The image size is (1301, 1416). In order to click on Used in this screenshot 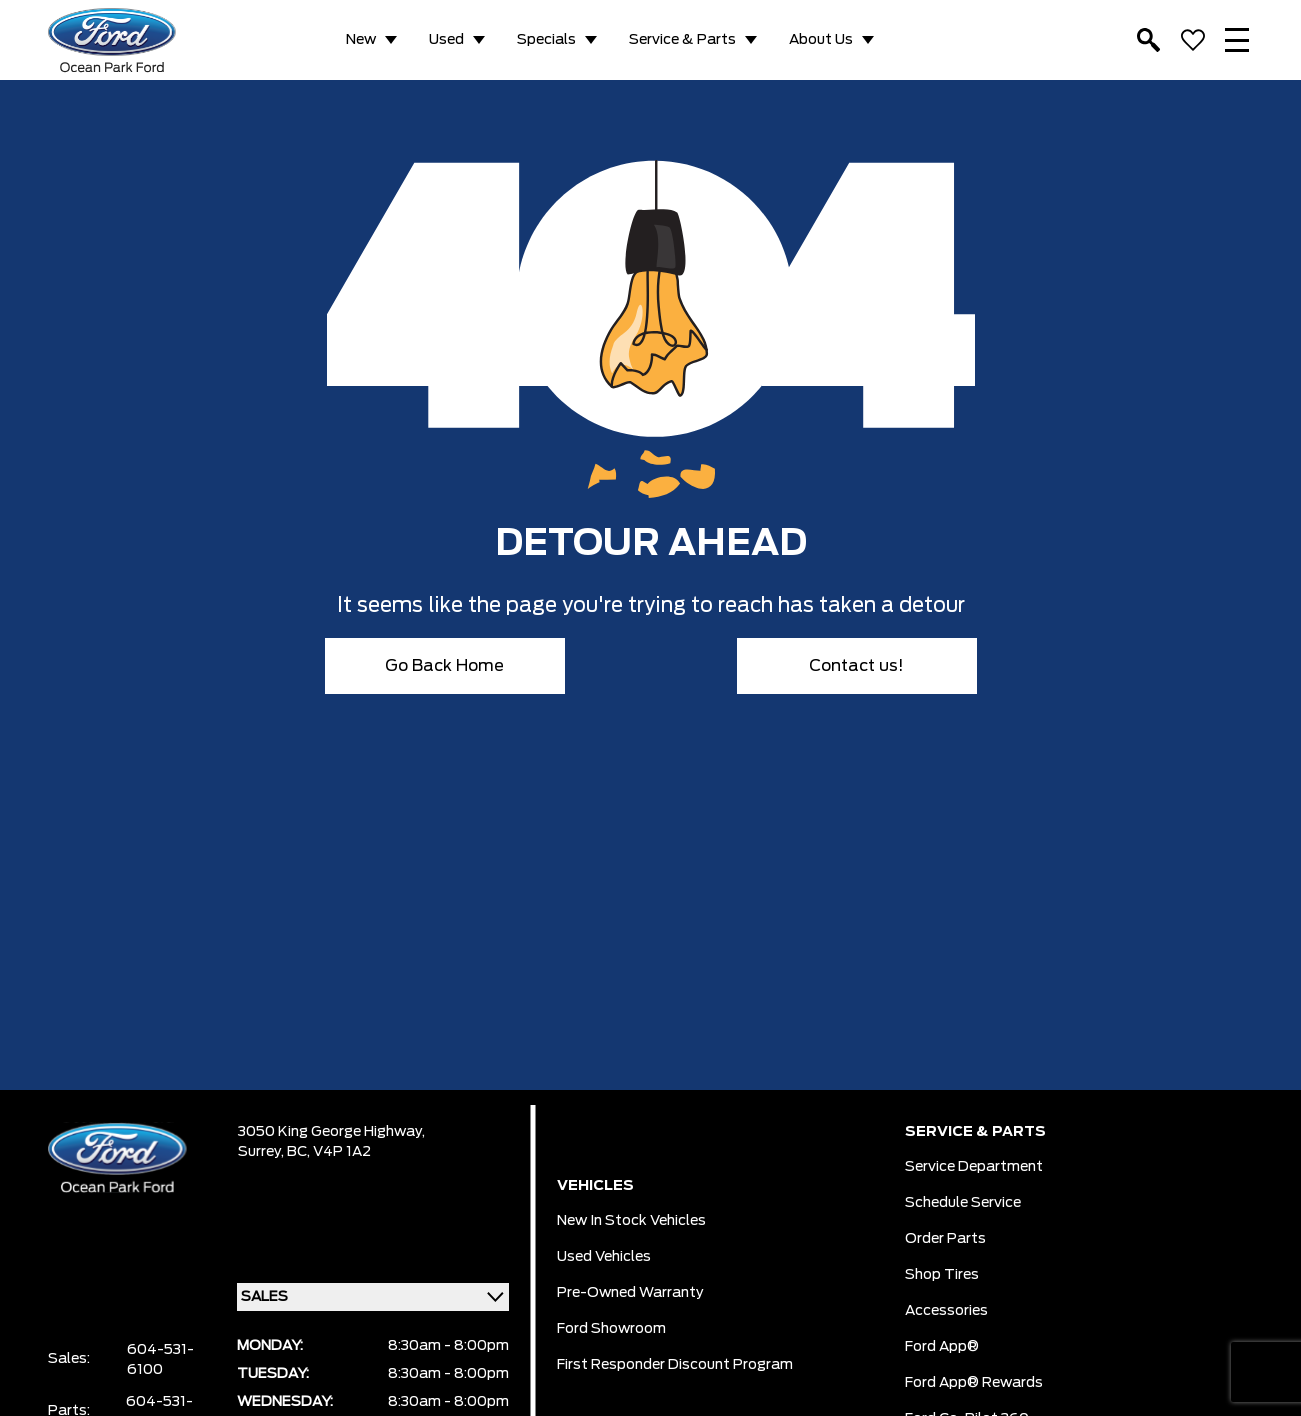, I will do `click(446, 40)`.